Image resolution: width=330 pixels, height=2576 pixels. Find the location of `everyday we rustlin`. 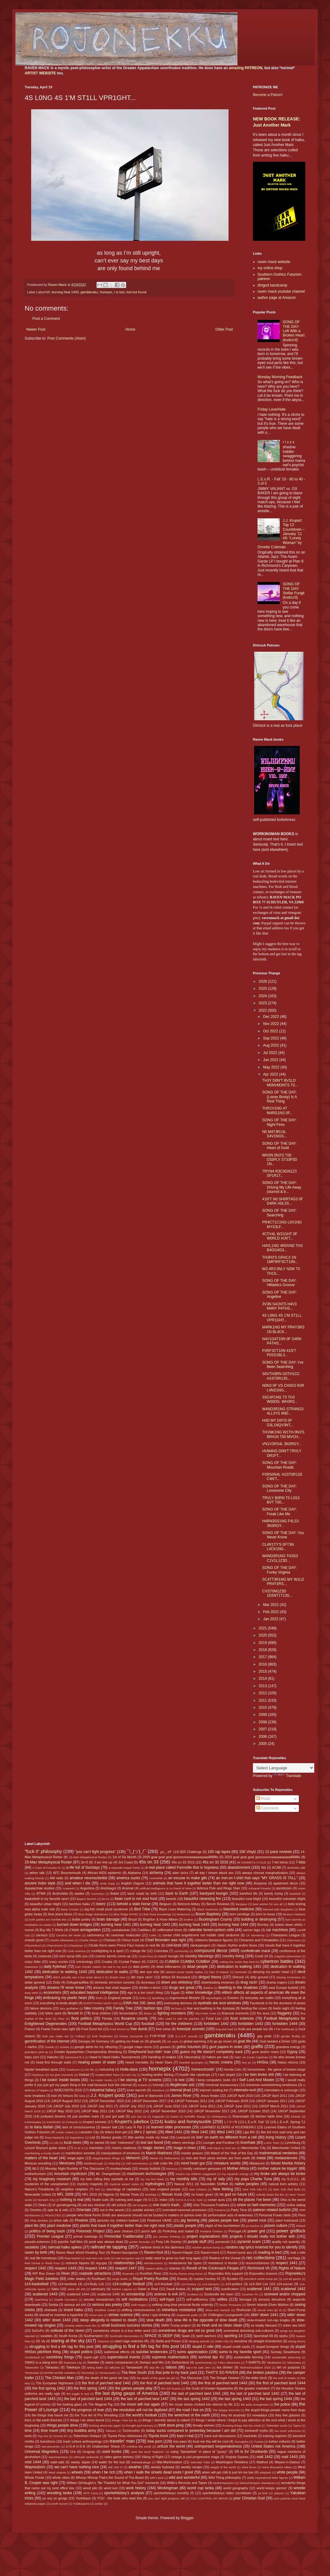

everyday we rustlin is located at coordinates (259, 1998).